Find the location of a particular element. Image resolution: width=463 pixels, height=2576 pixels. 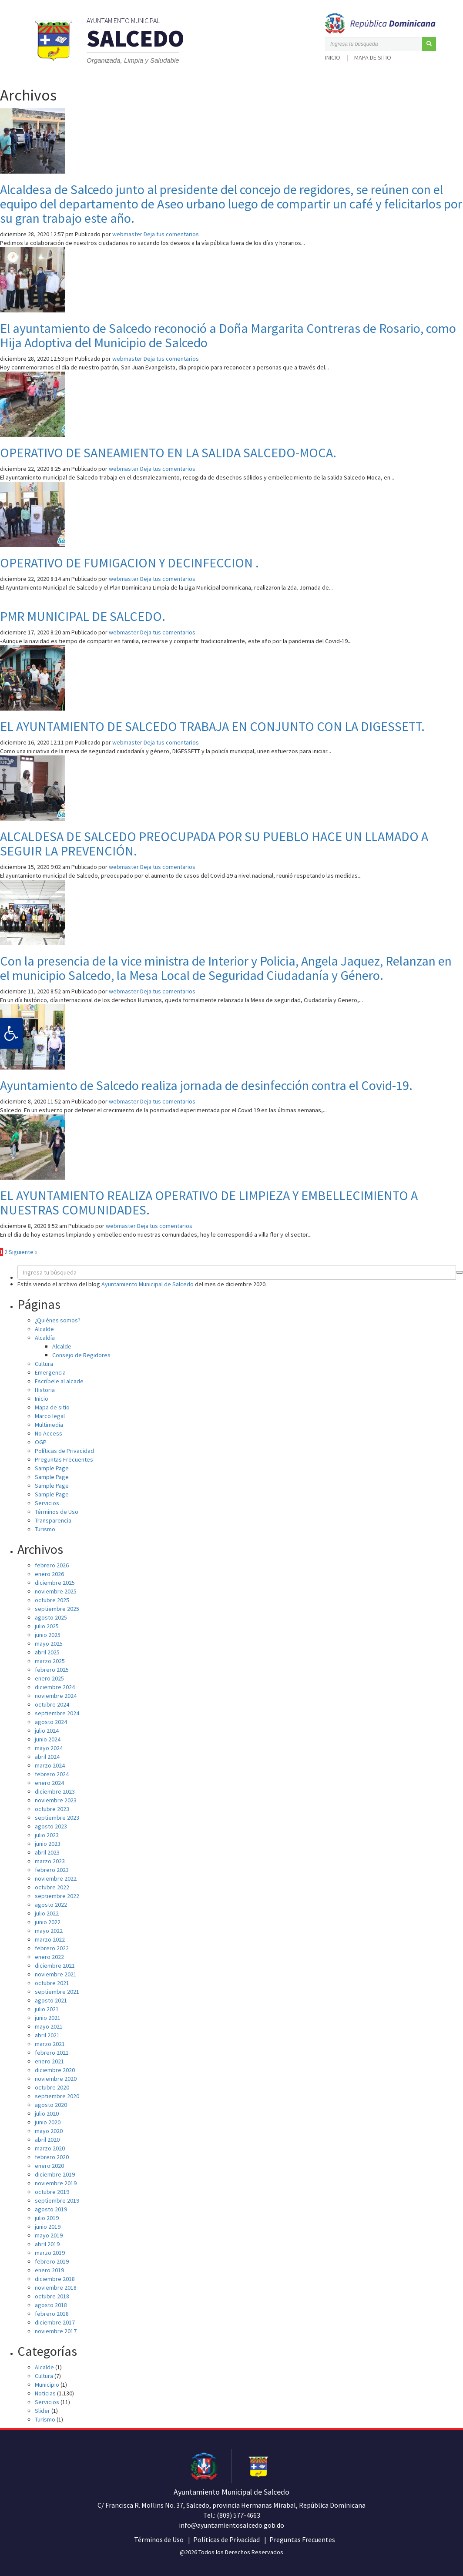

Noticias is located at coordinates (45, 2393).